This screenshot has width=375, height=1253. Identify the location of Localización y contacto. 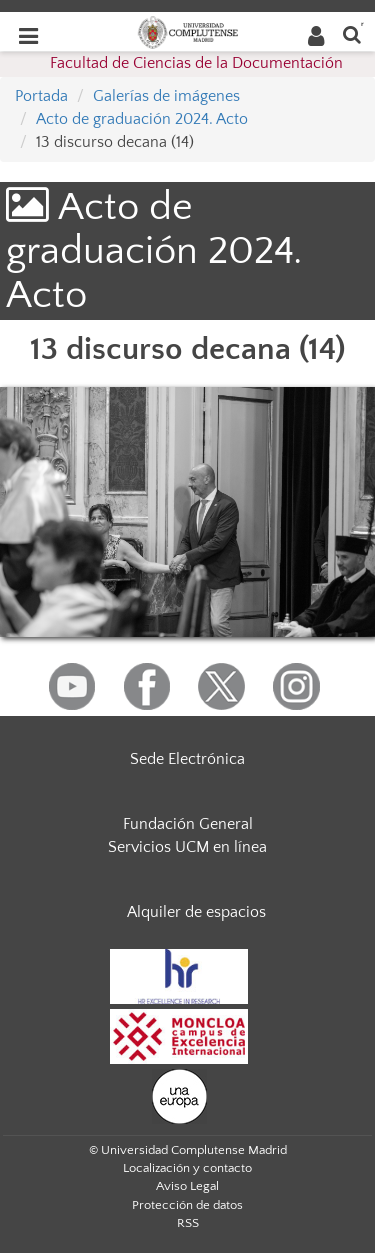
(187, 1168).